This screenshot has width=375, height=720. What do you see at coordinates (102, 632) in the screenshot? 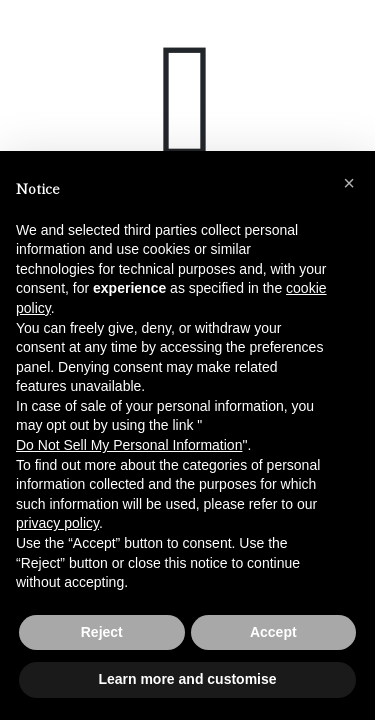
I see `Reject [button]` at bounding box center [102, 632].